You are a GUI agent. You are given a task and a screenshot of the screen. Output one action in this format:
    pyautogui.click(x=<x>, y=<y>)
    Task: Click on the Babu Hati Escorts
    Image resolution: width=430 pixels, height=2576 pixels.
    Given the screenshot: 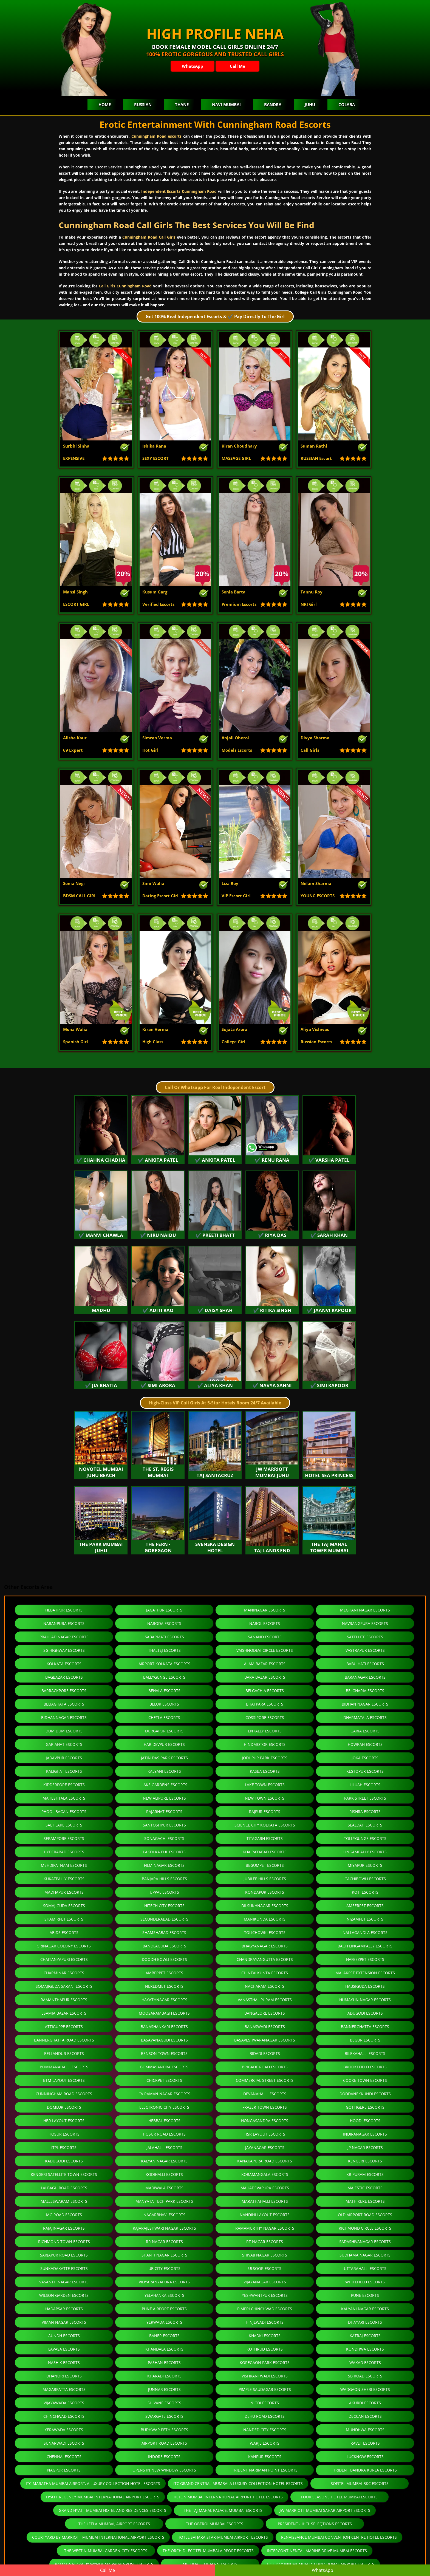 What is the action you would take?
    pyautogui.click(x=365, y=1663)
    